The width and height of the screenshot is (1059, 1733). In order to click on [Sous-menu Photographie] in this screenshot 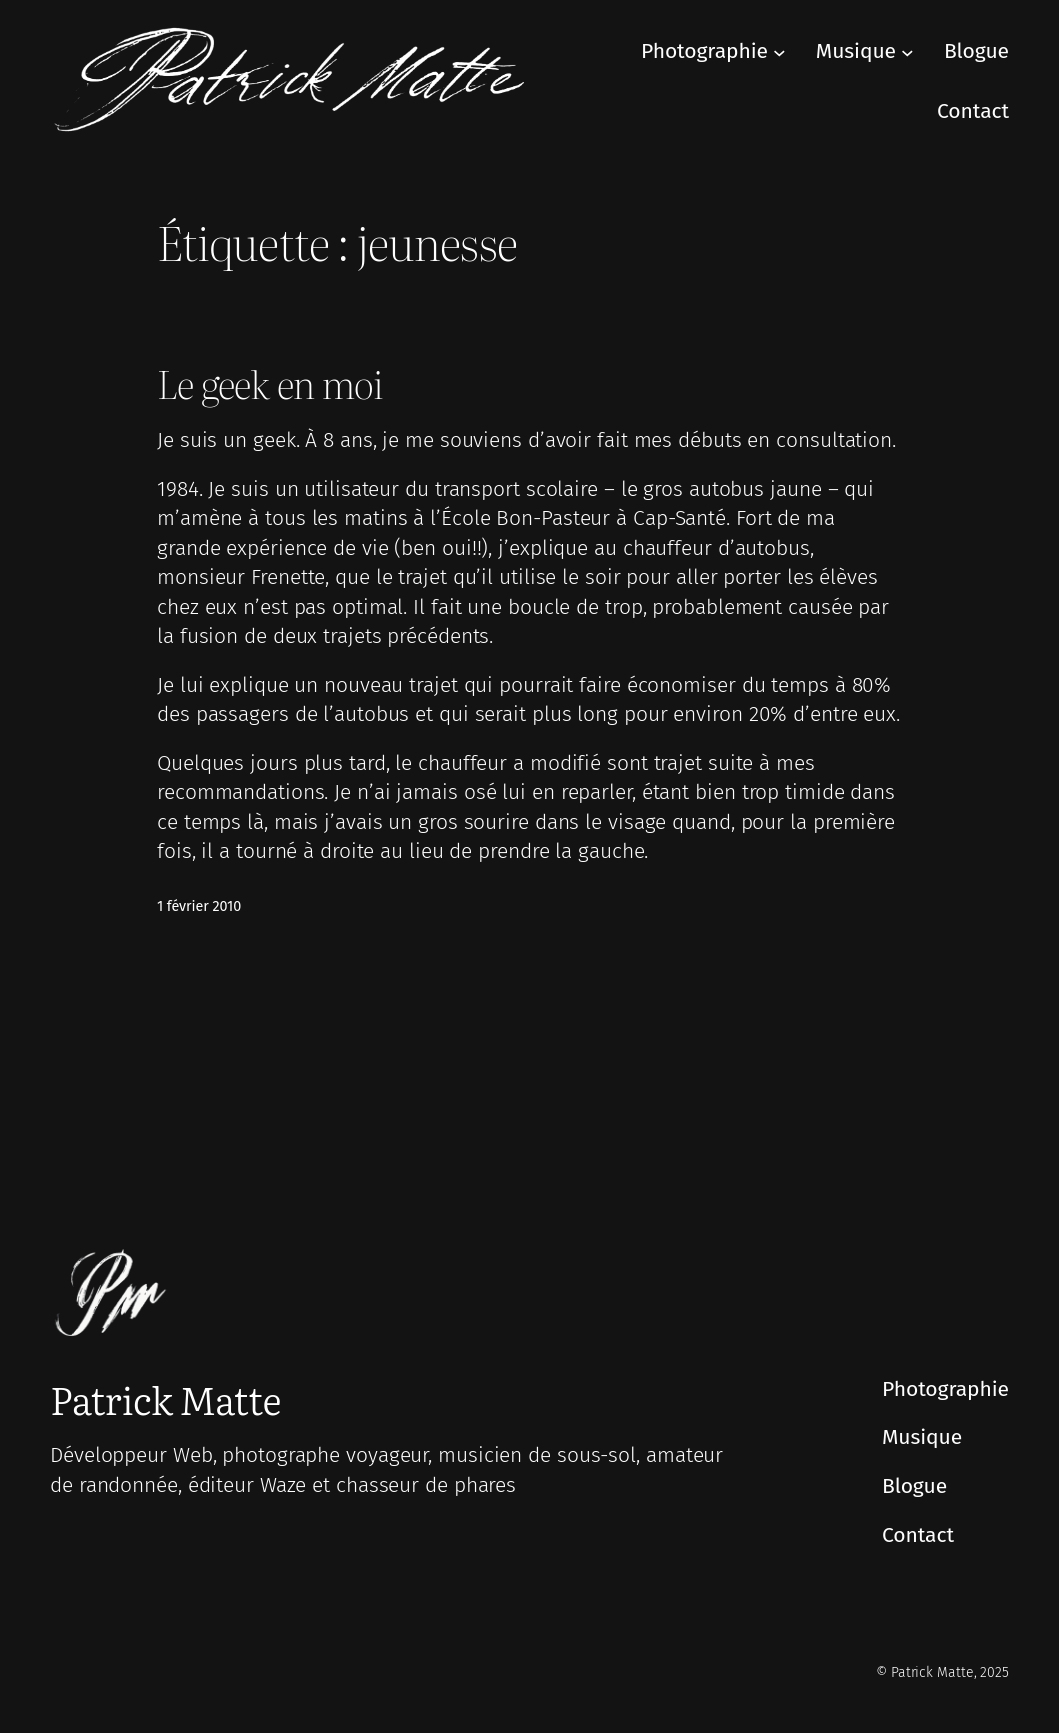, I will do `click(779, 52)`.